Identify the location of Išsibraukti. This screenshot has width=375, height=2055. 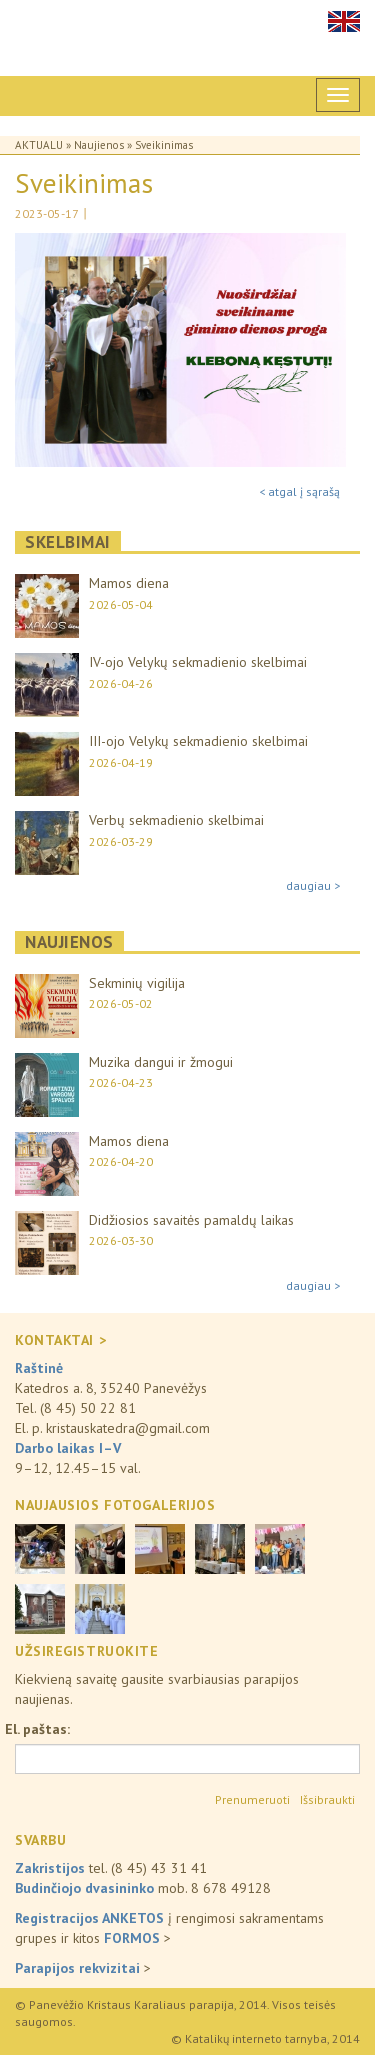
(327, 1799).